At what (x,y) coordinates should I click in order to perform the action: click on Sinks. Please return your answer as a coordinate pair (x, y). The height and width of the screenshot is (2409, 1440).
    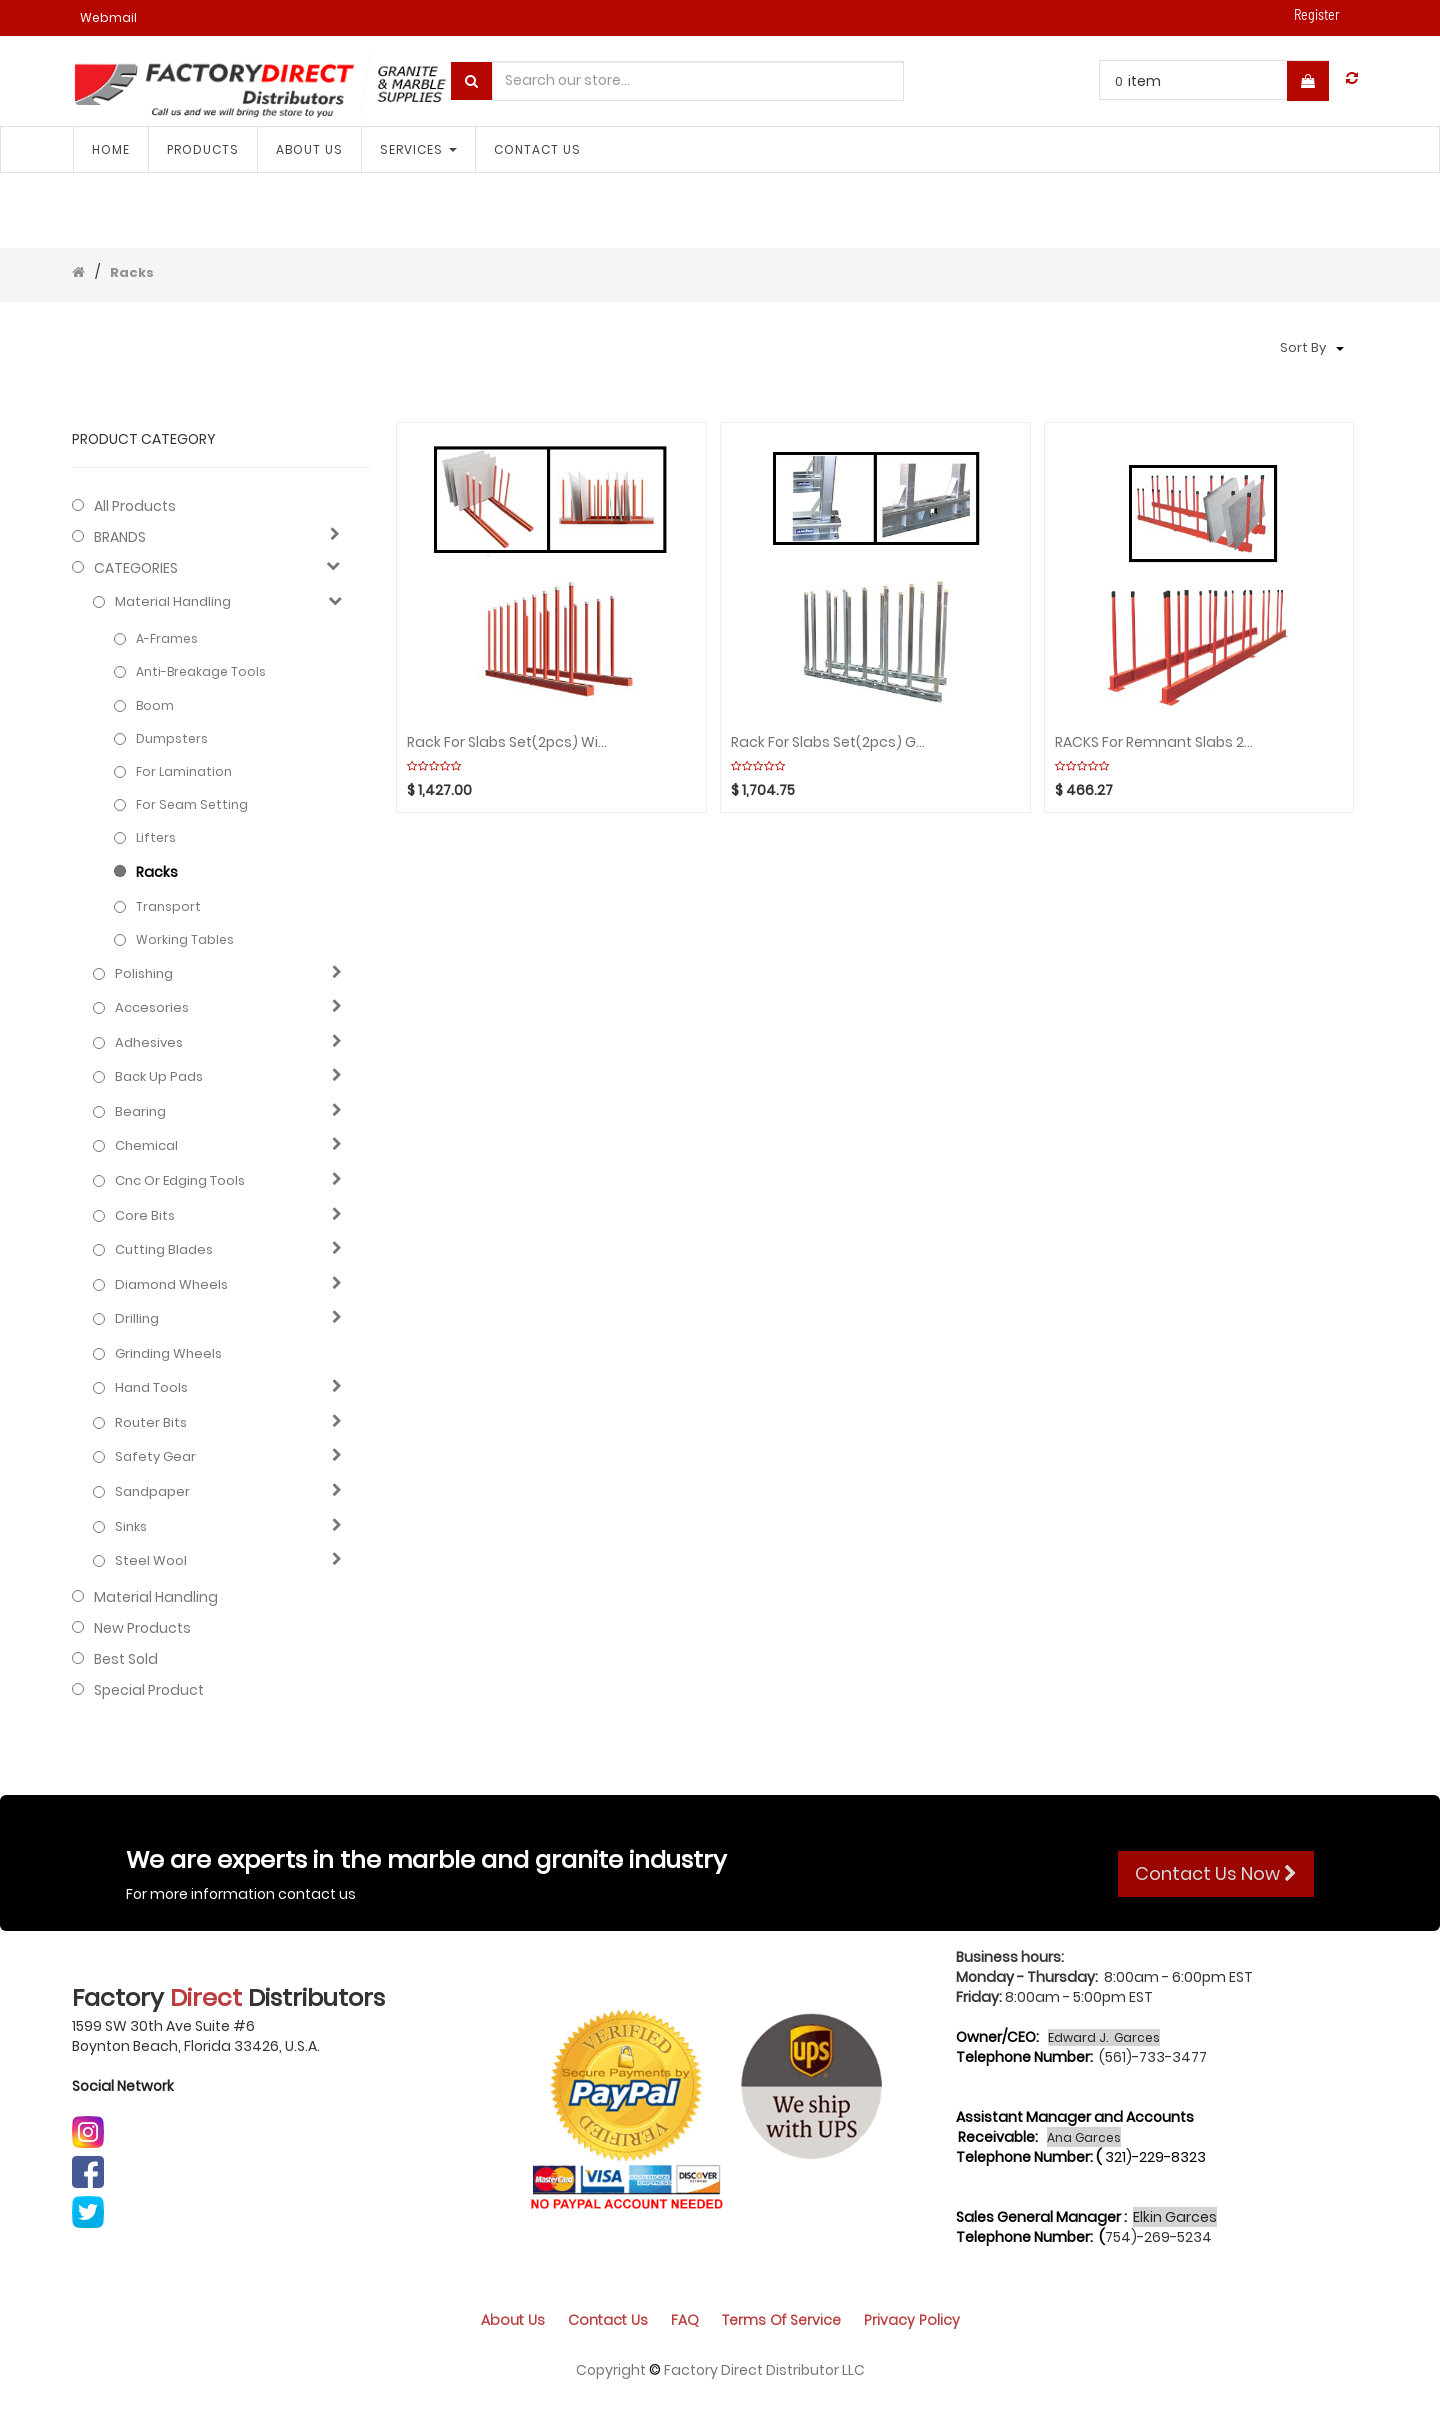
    Looking at the image, I should click on (131, 1527).